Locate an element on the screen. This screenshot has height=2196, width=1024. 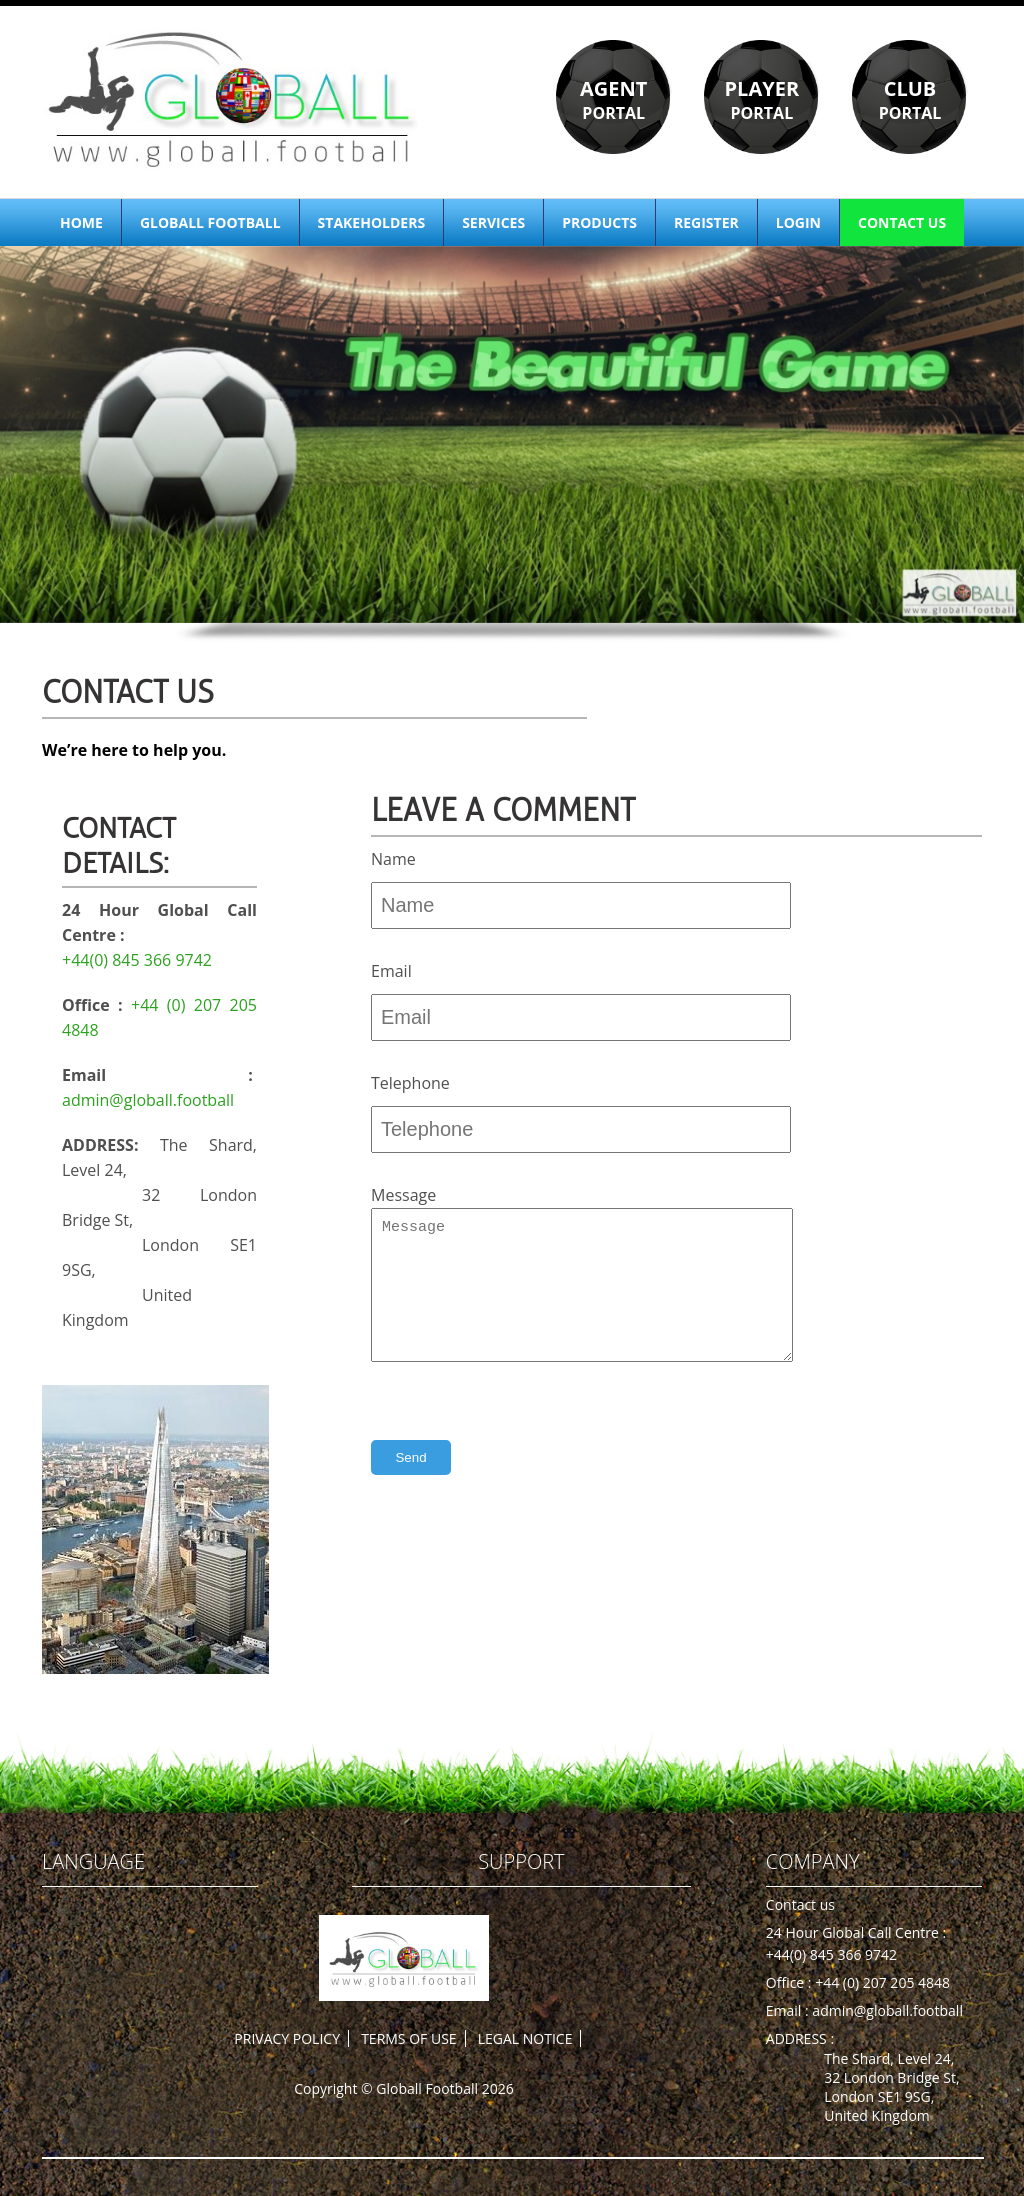
Contact us is located at coordinates (800, 1904).